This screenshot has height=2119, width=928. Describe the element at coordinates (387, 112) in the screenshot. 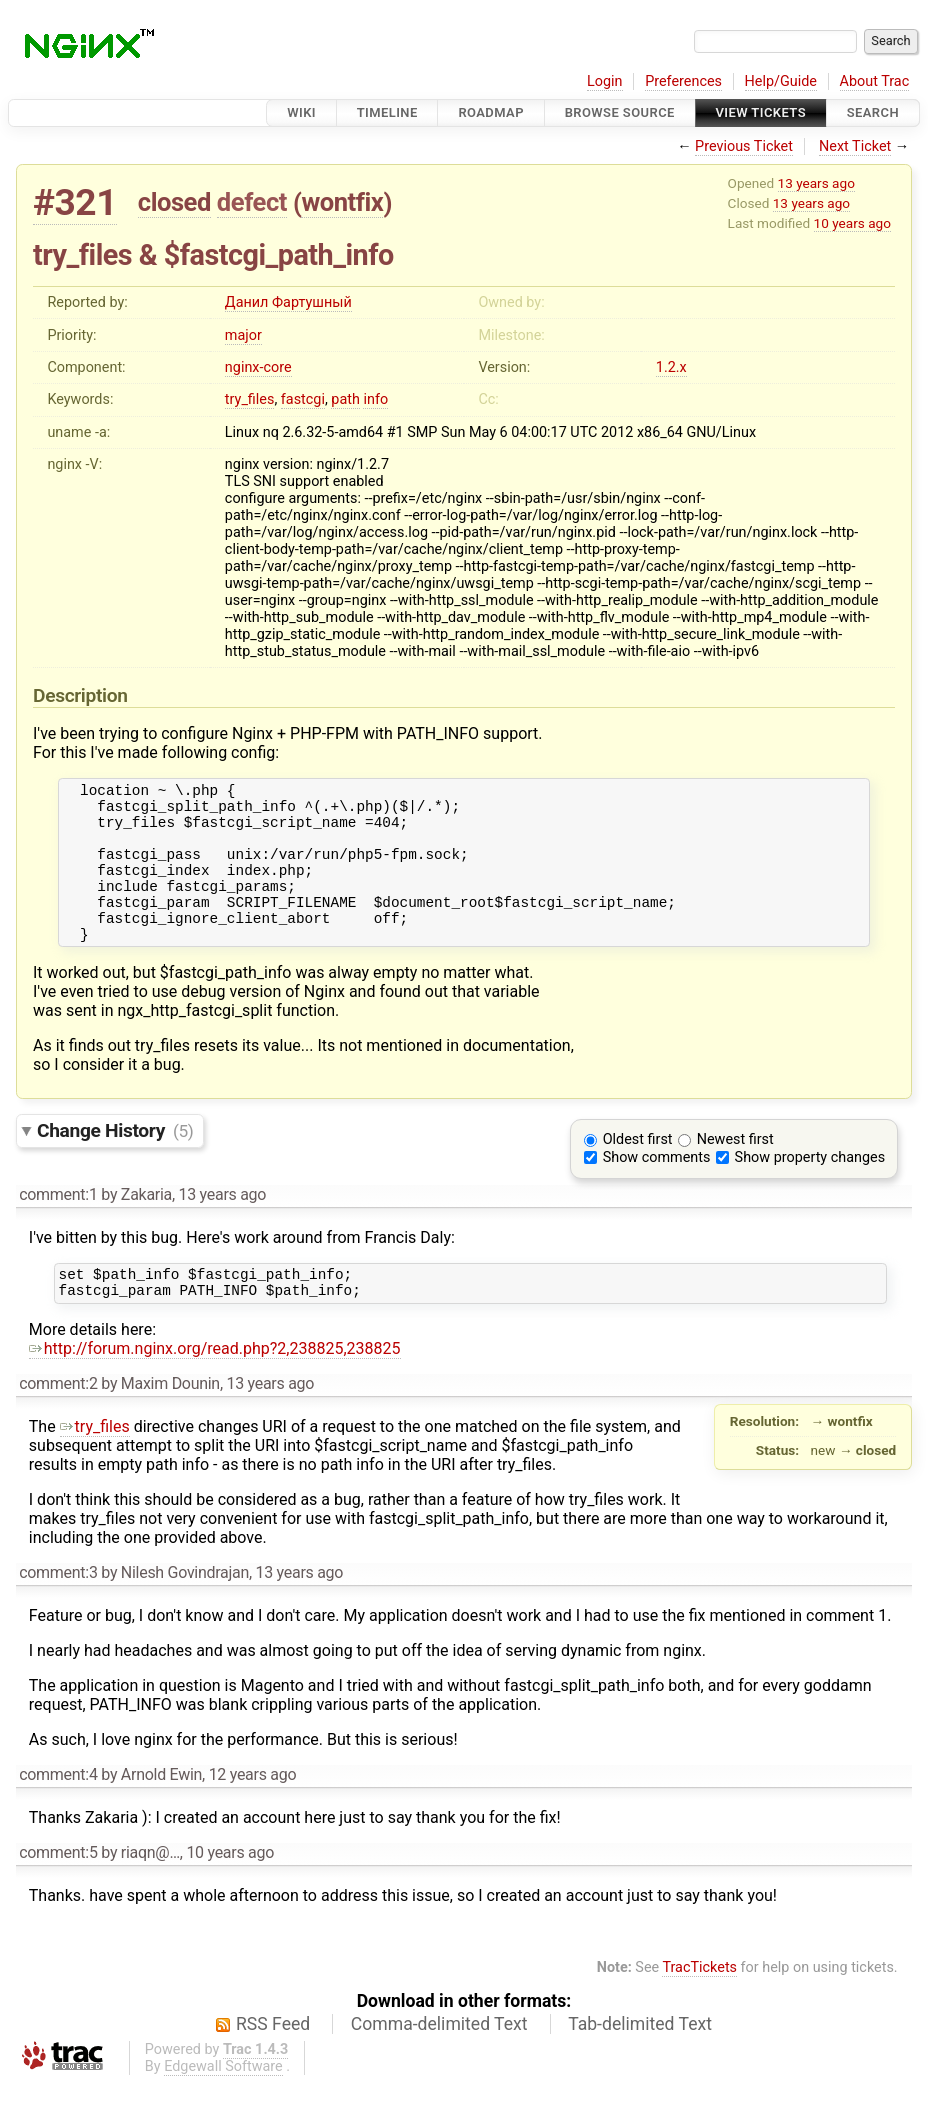

I see `Timeline` at that location.